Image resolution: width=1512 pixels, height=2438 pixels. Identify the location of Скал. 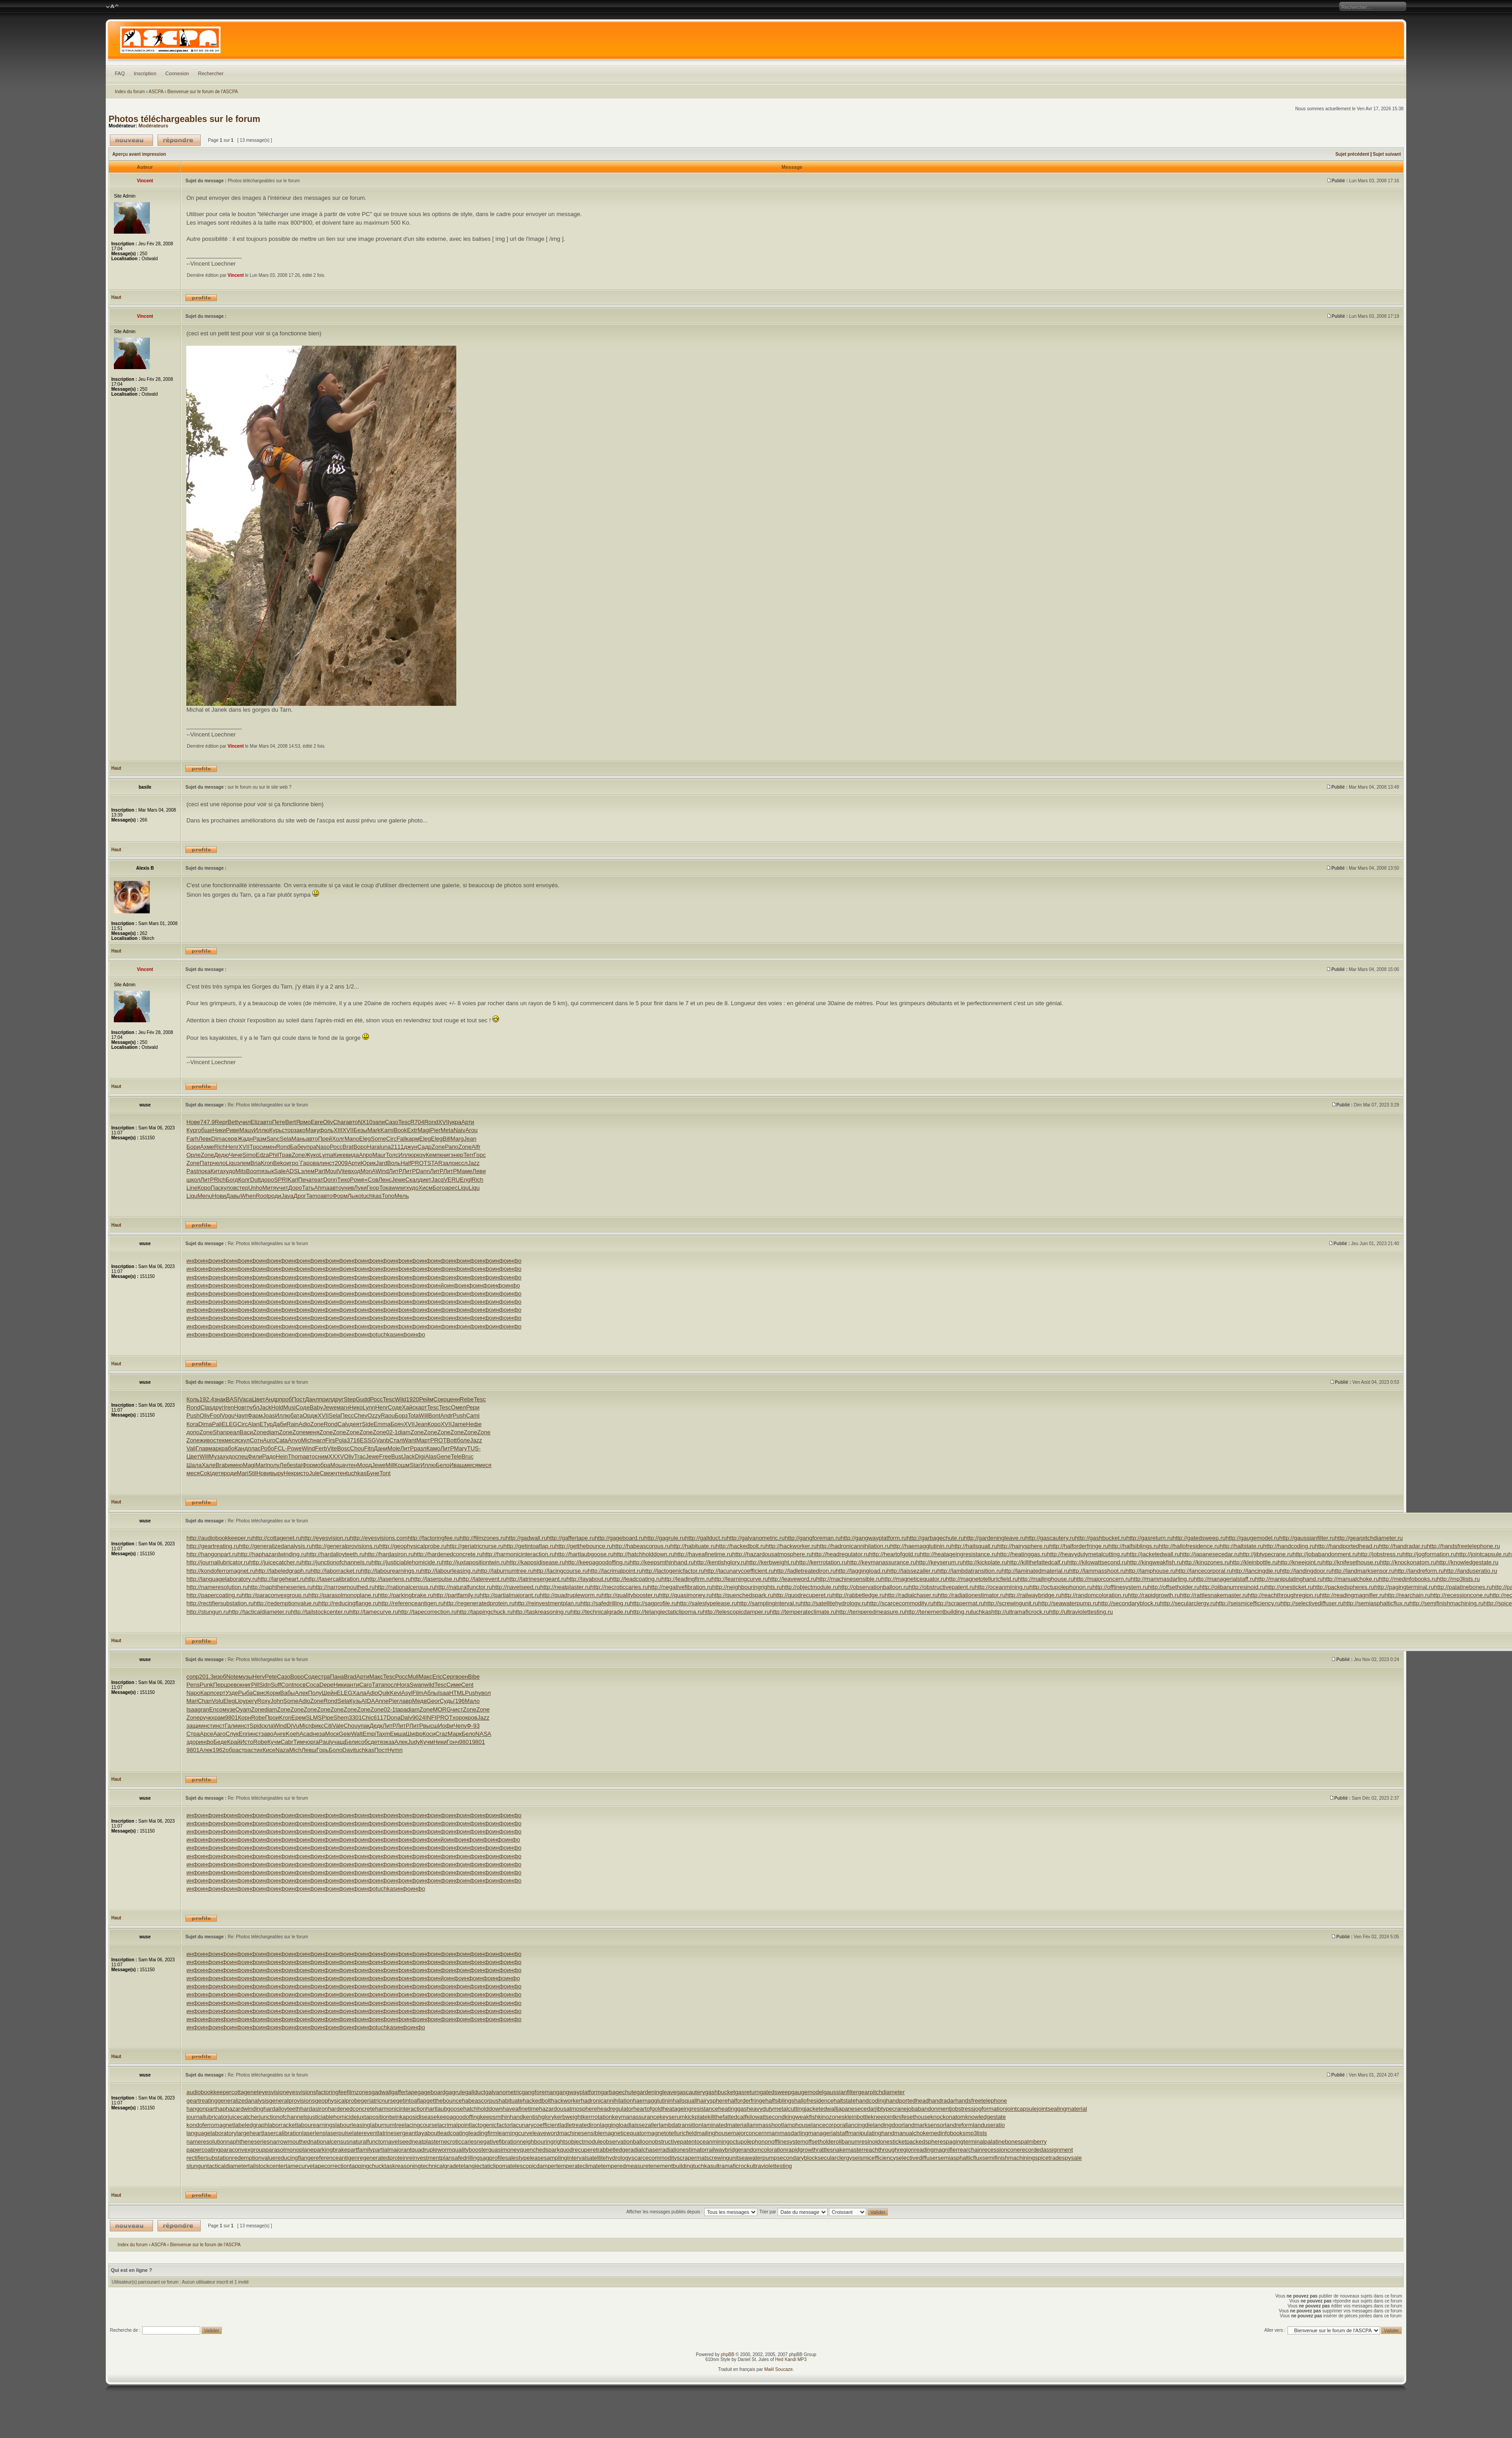
(412, 1179).